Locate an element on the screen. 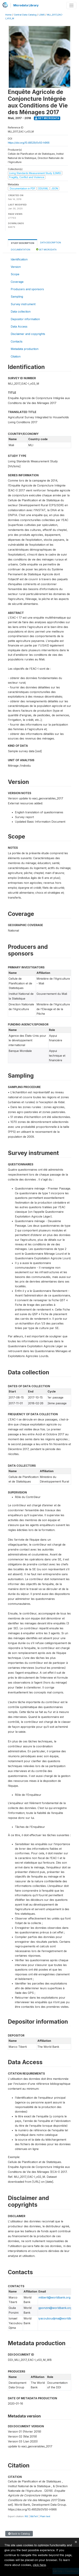  Get Microdata is located at coordinates (47, 118).